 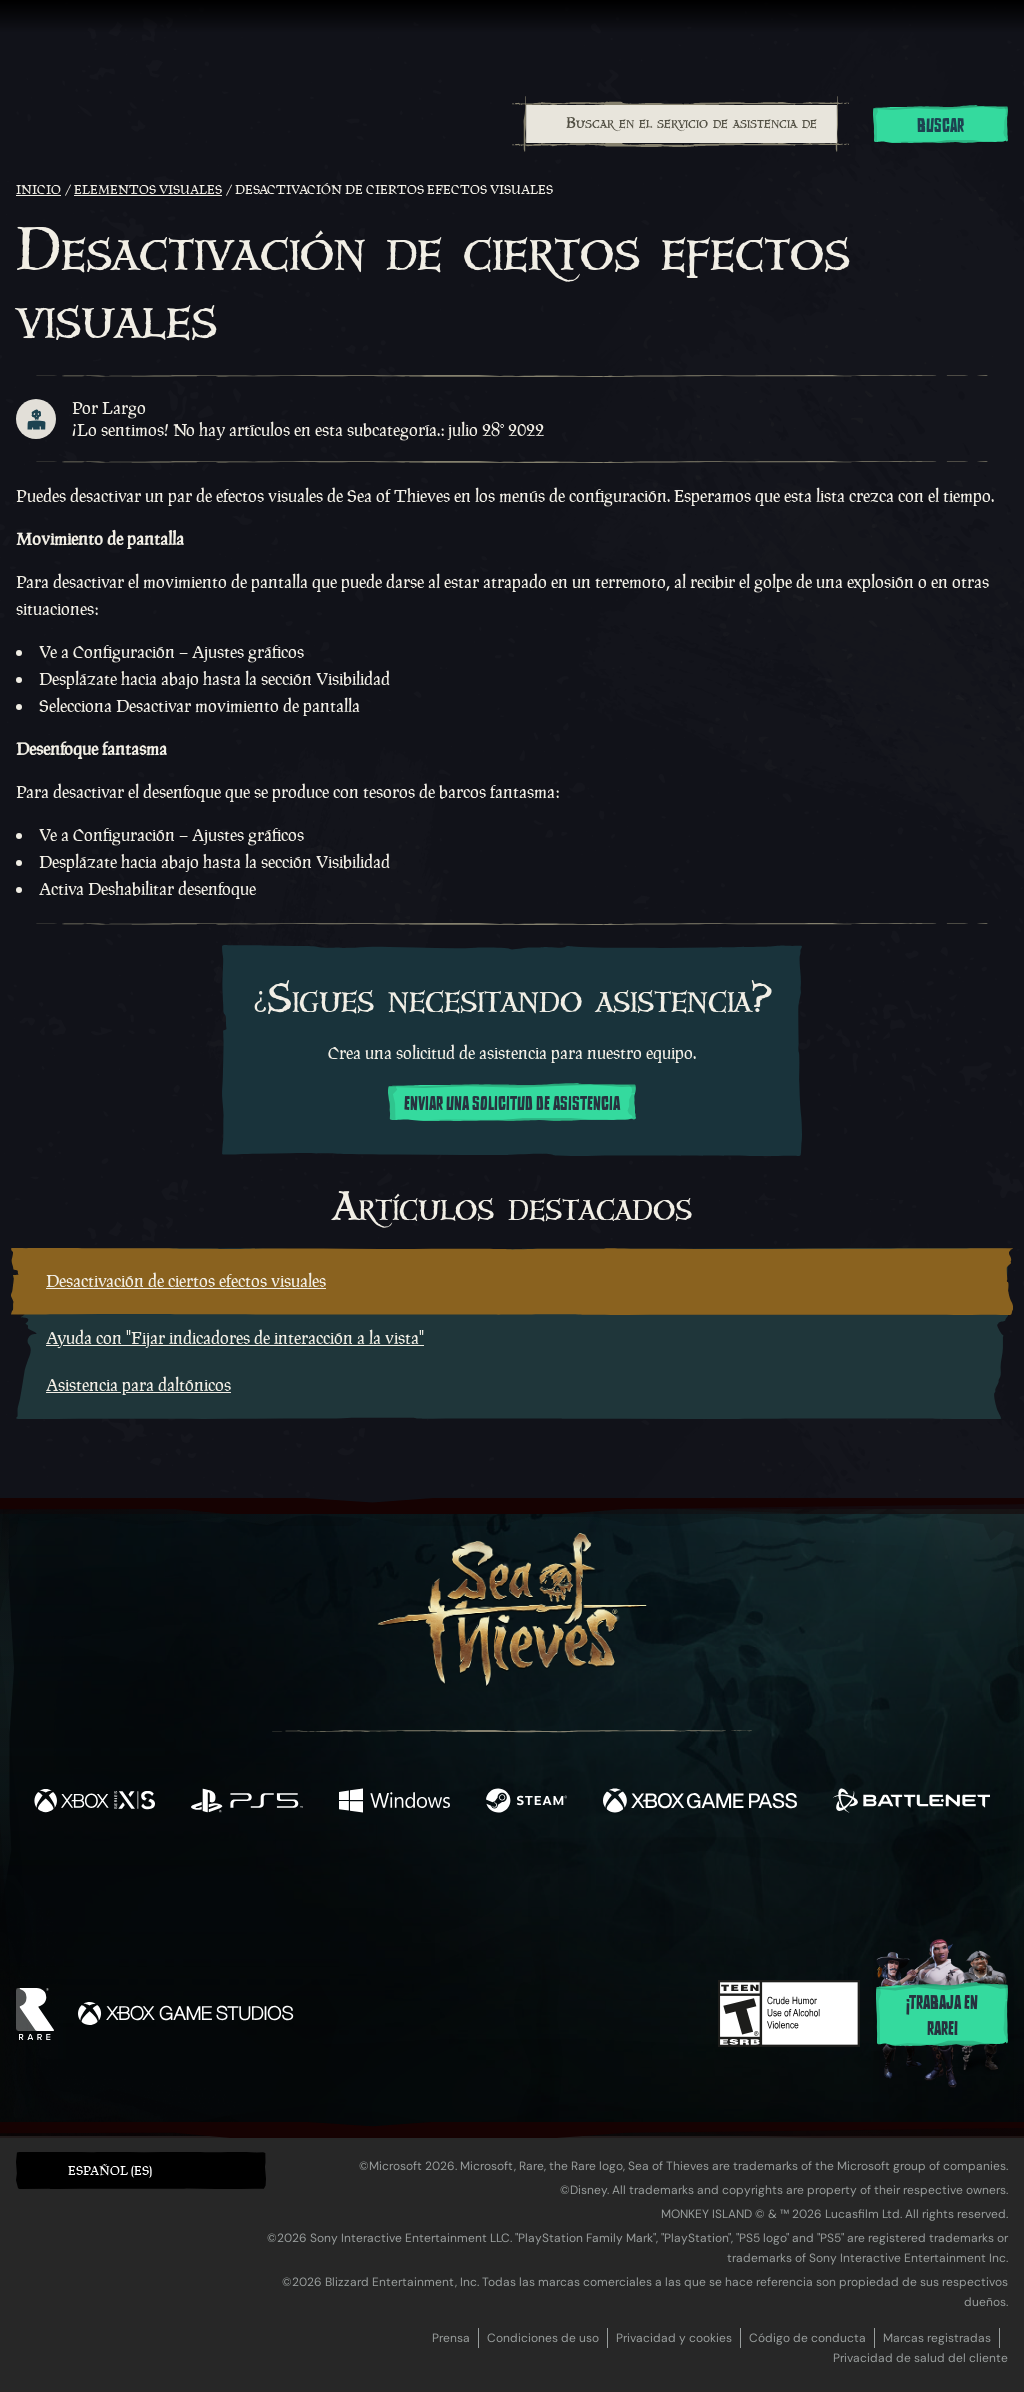 I want to click on [Twitter], so click(x=363, y=1885).